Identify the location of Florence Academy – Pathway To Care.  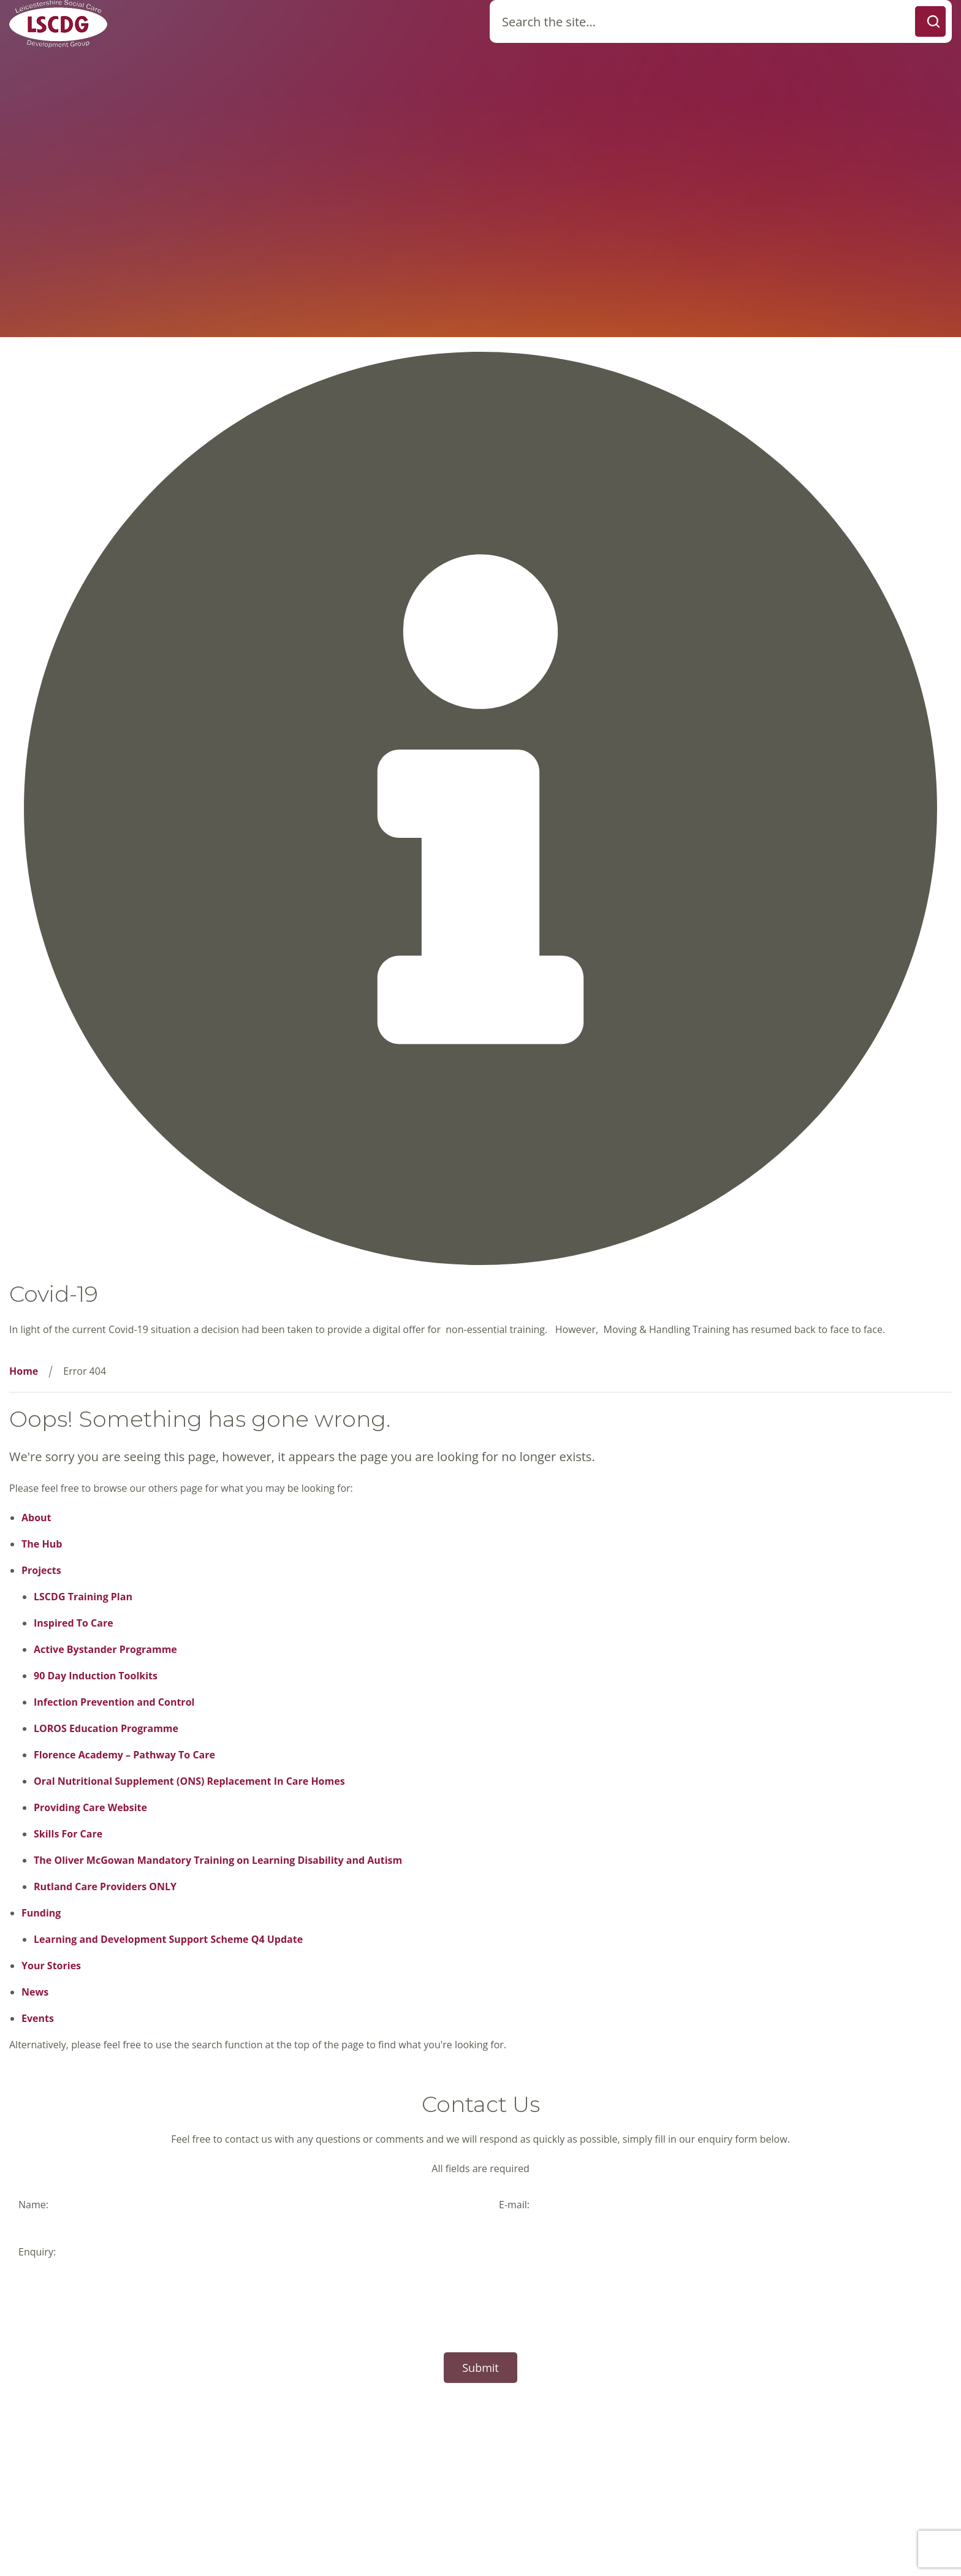
(124, 1754).